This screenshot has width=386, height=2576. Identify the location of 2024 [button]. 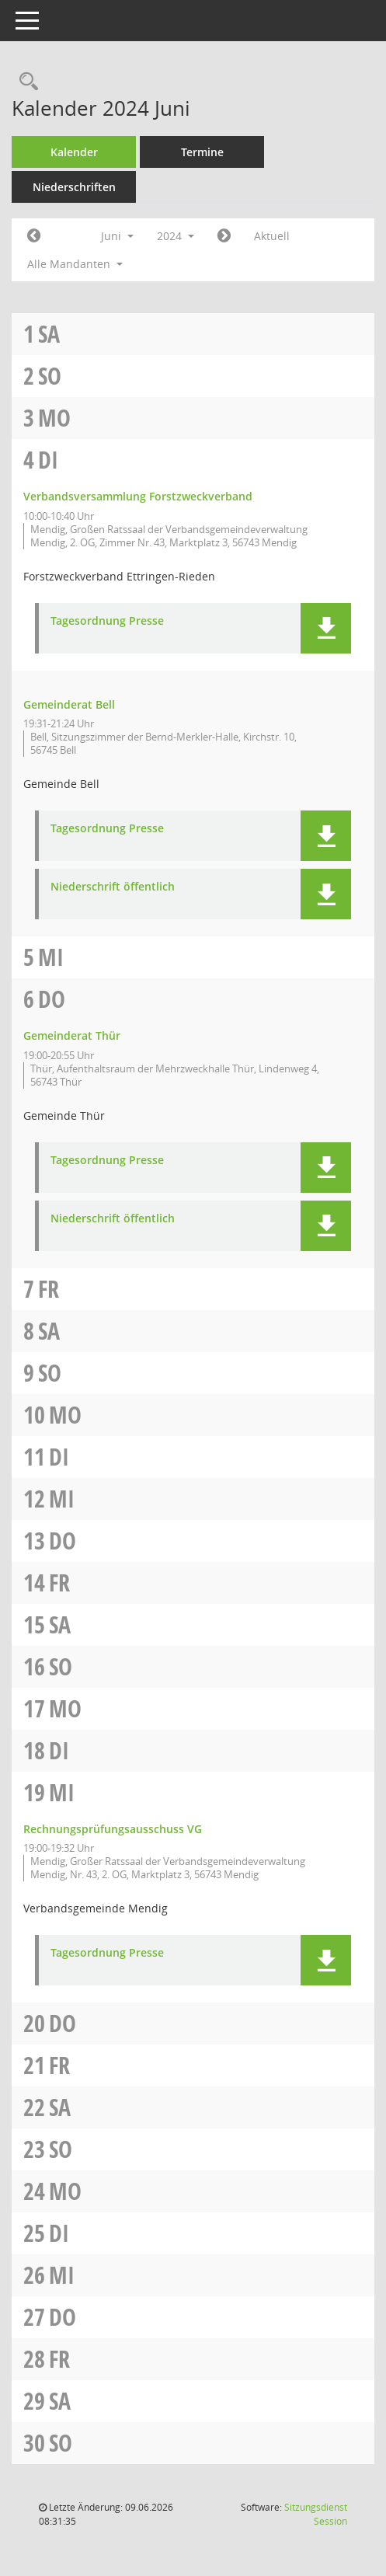
(175, 235).